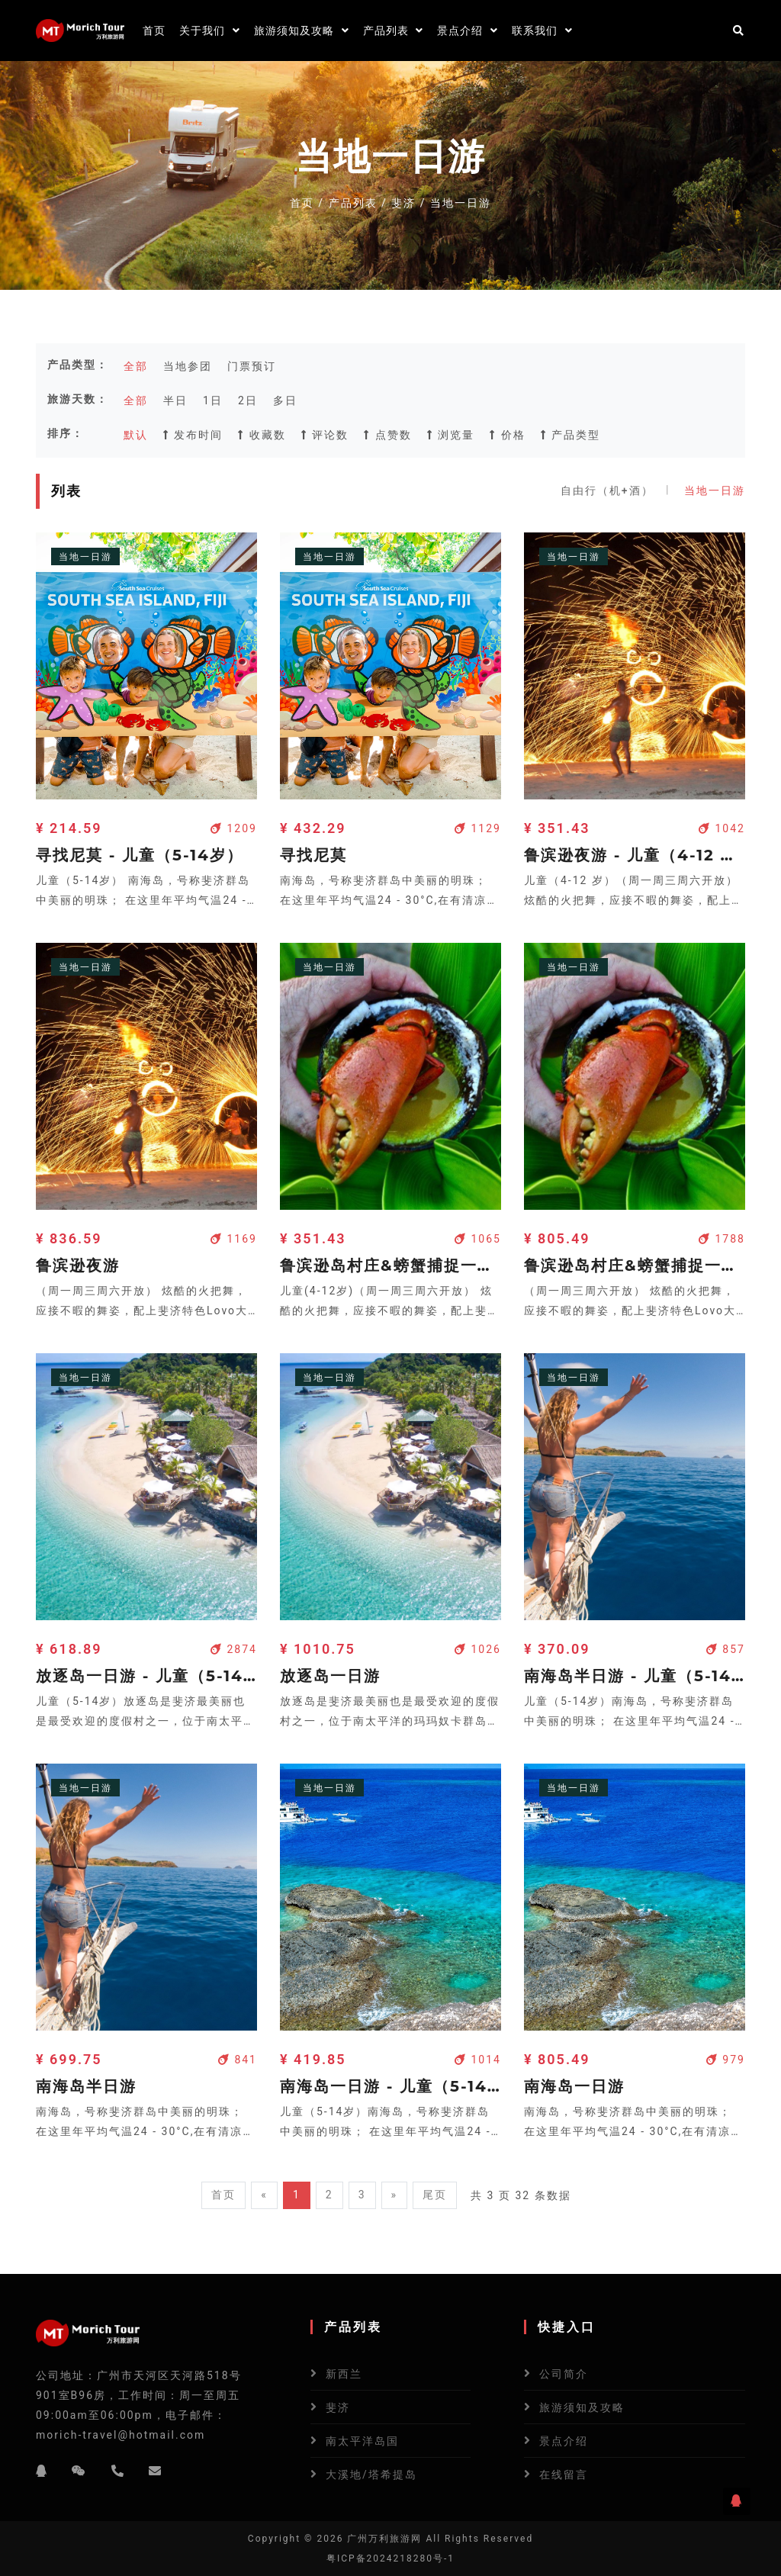  Describe the element at coordinates (146, 1676) in the screenshot. I see `放逐岛一日游 - 儿童（5-14岁）` at that location.